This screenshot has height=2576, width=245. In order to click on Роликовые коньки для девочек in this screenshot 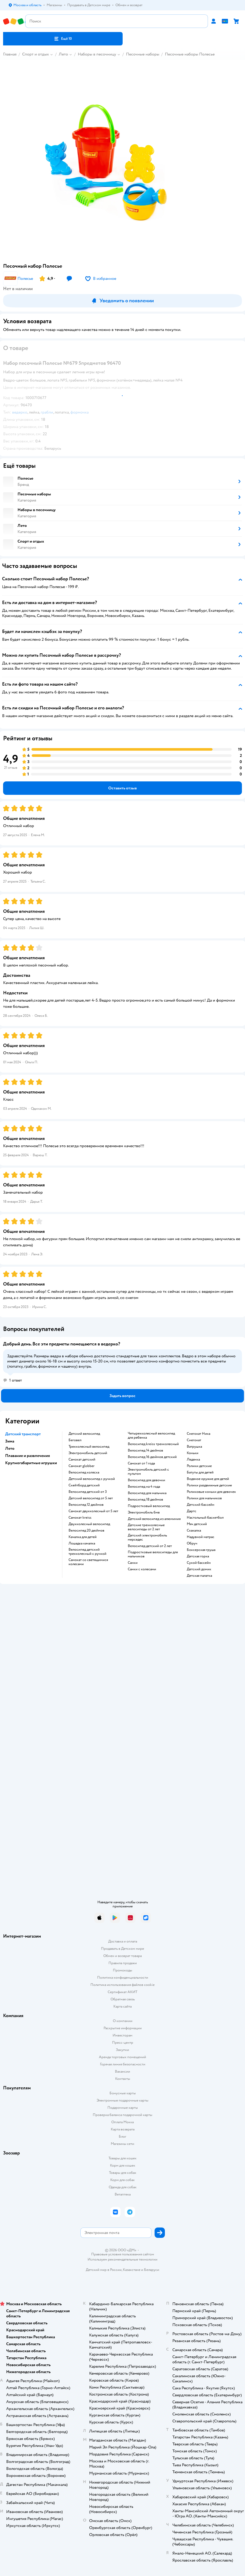, I will do `click(211, 1492)`.